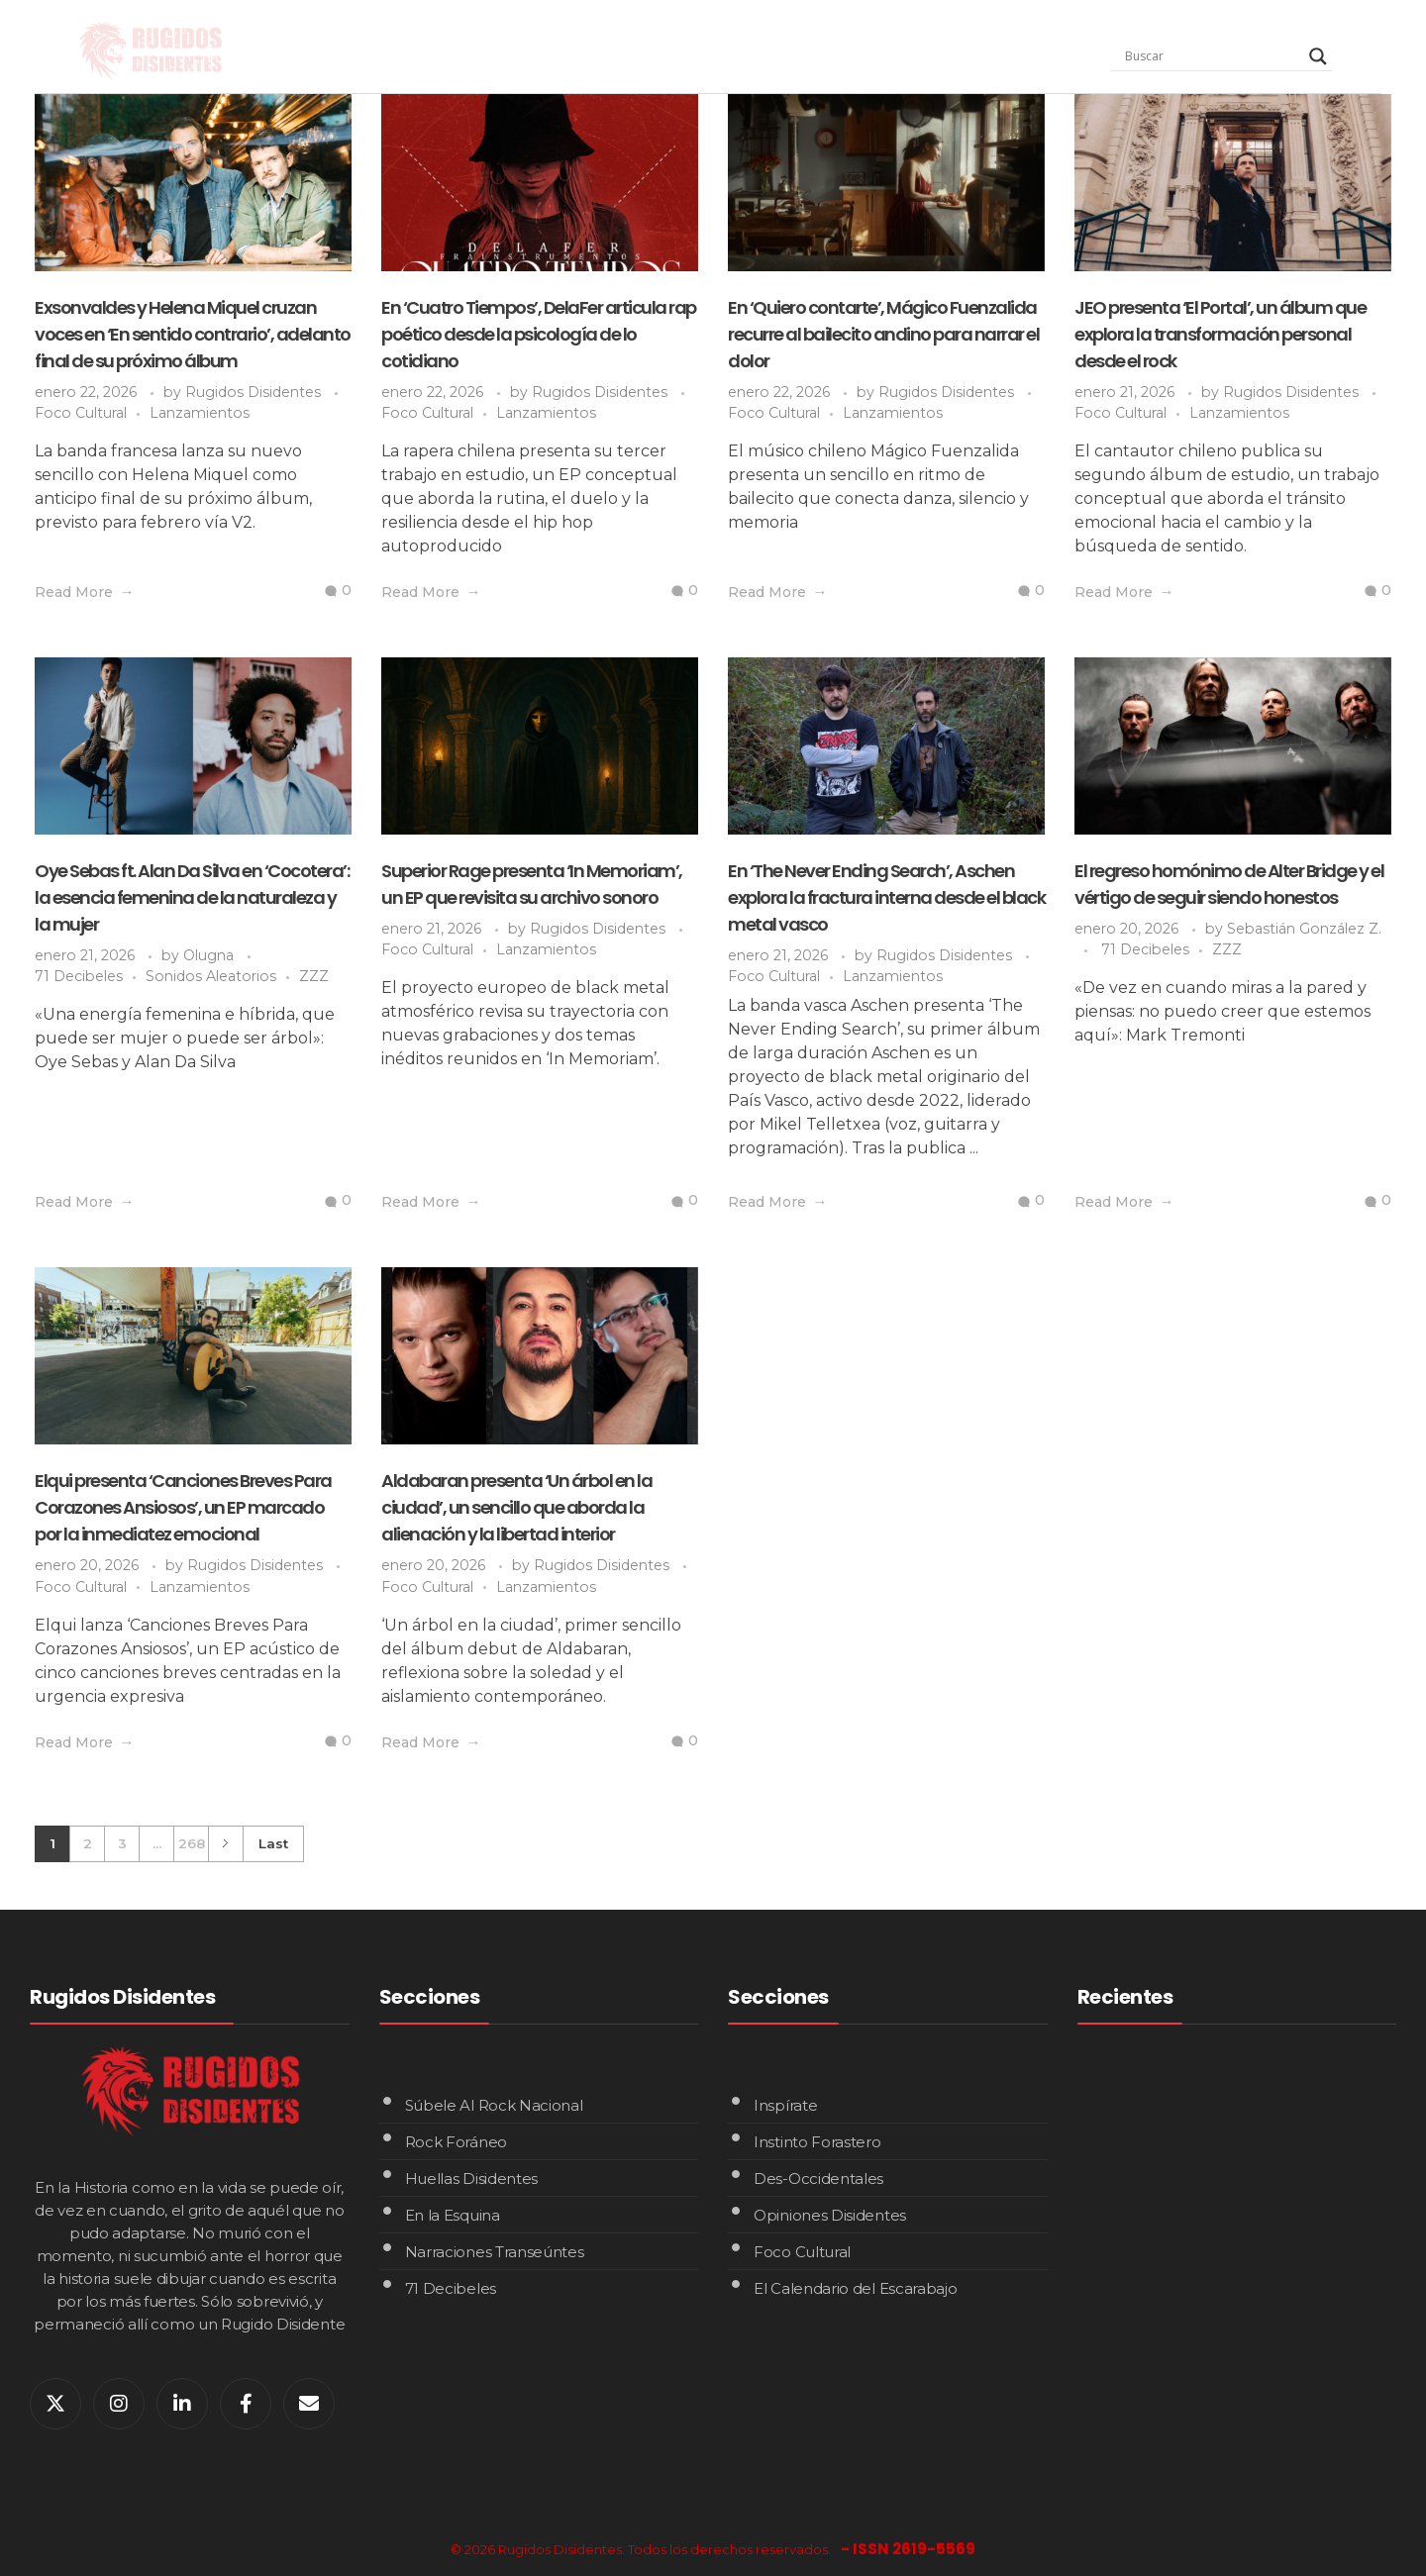 Image resolution: width=1426 pixels, height=2576 pixels. What do you see at coordinates (255, 392) in the screenshot?
I see `Rugidos Disidentes` at bounding box center [255, 392].